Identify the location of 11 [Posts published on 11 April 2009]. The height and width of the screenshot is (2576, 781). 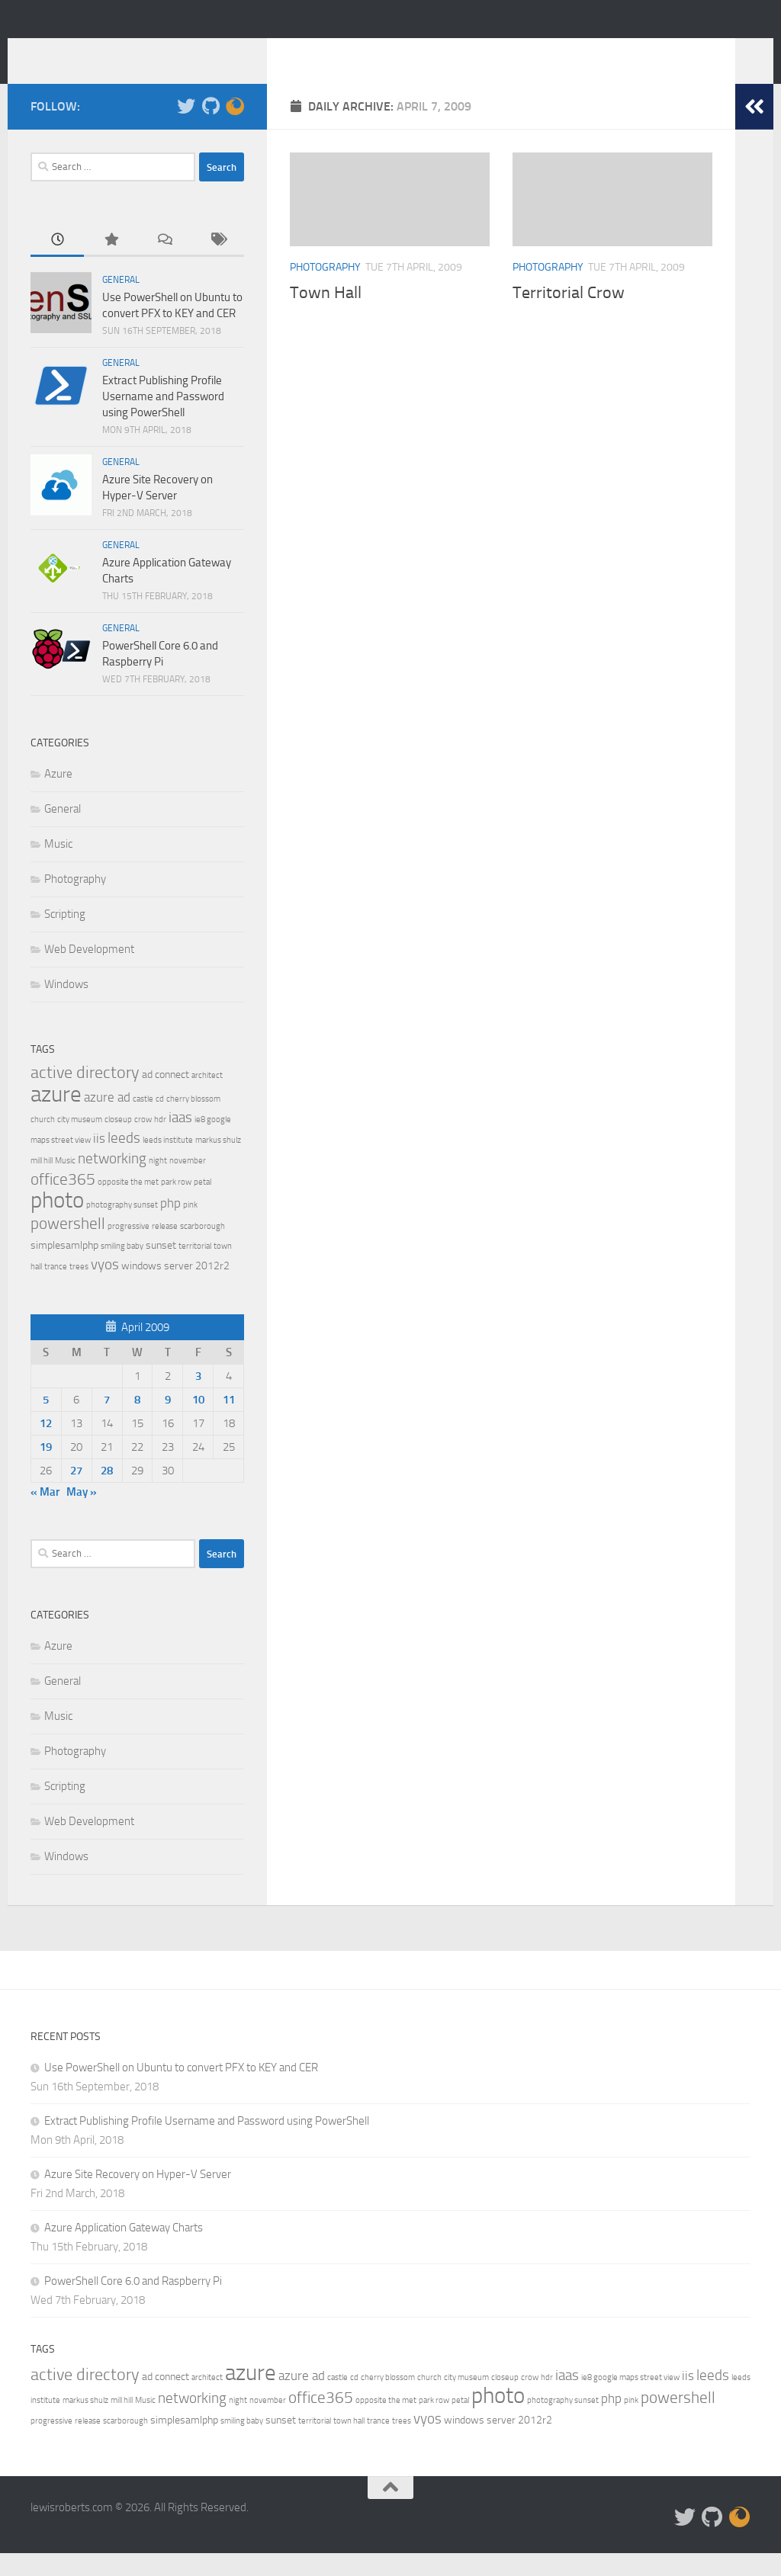
(229, 1422).